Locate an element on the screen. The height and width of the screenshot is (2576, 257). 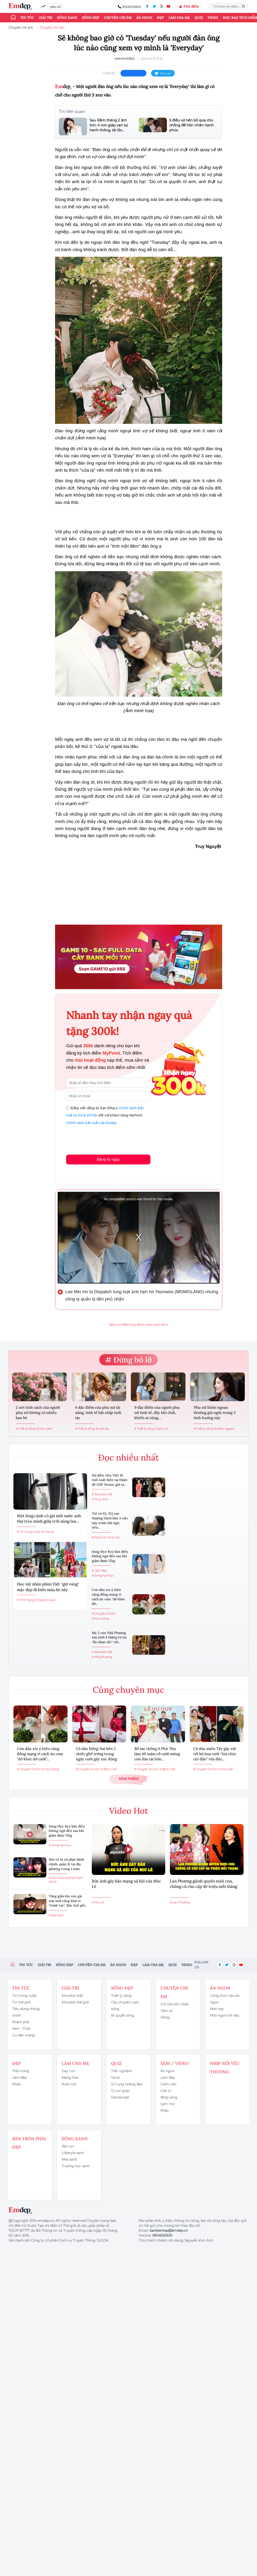
Làm cha mẹ is located at coordinates (179, 18).